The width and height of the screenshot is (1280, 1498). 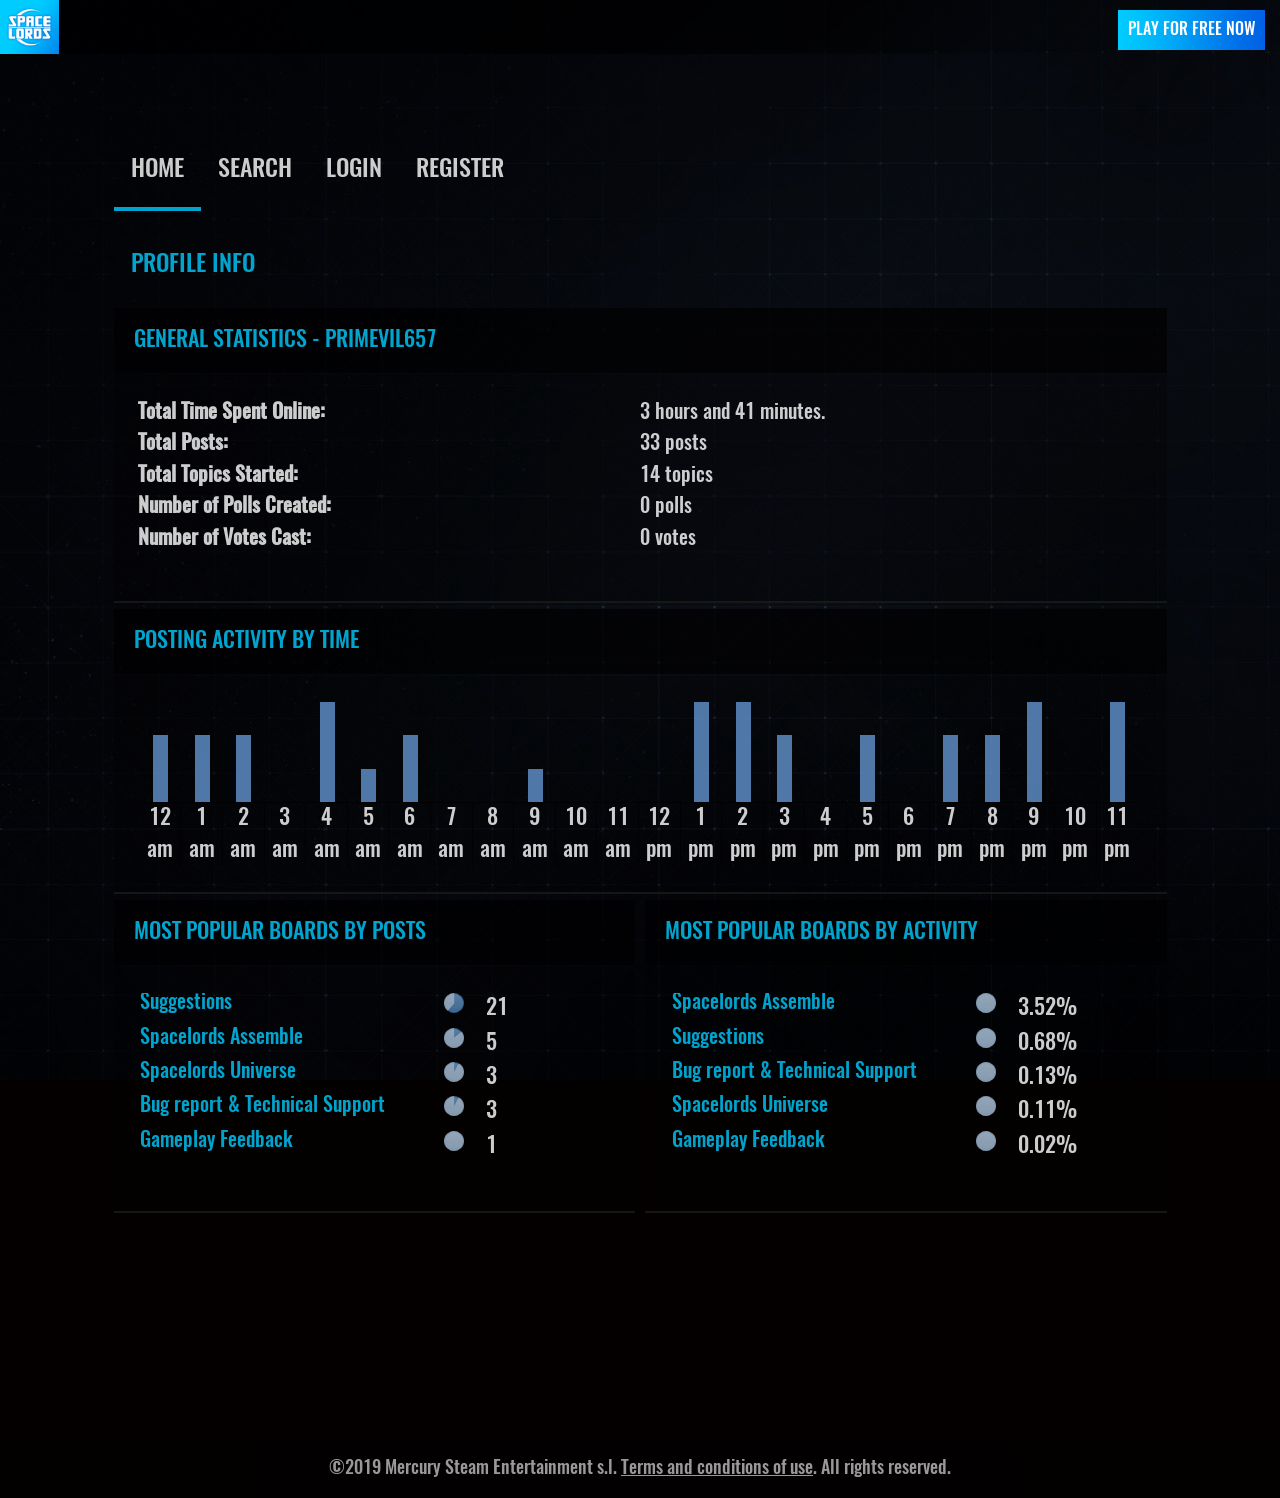 What do you see at coordinates (216, 1141) in the screenshot?
I see `Gameplay Feedback` at bounding box center [216, 1141].